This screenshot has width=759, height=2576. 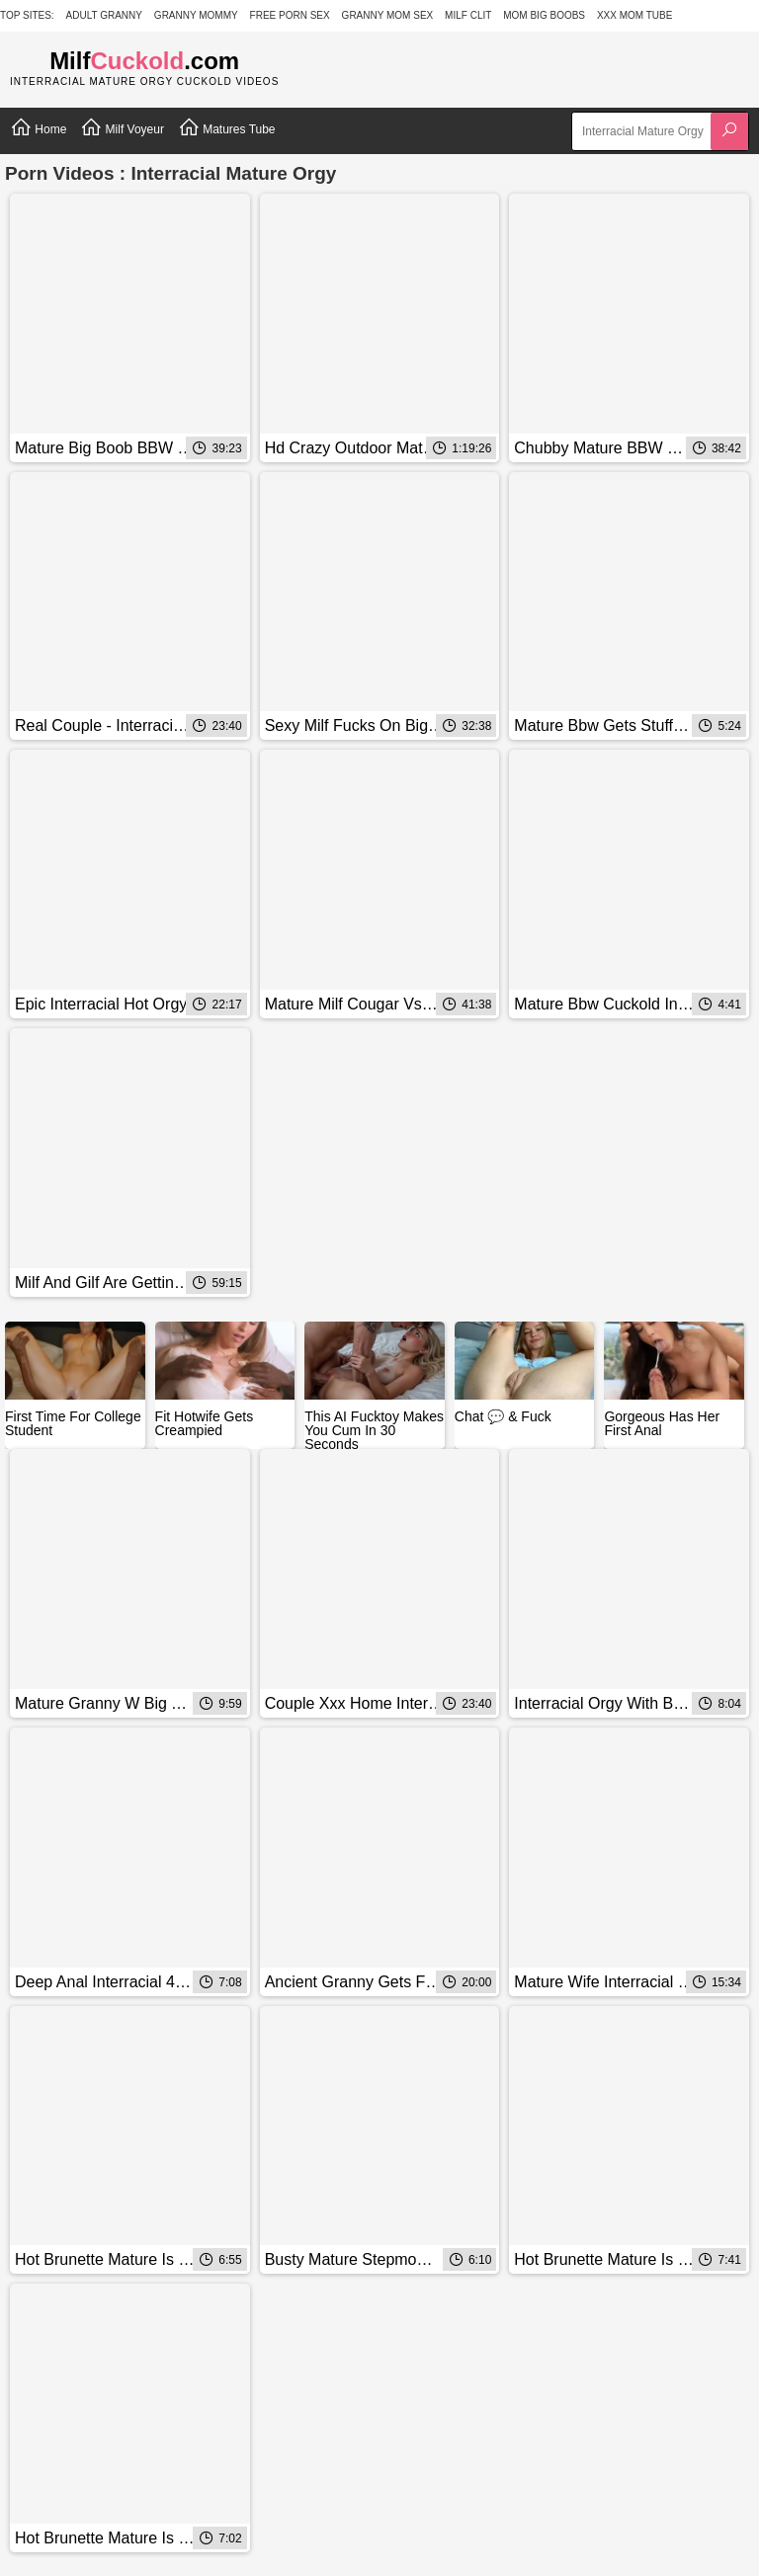 I want to click on Milf Clit, so click(x=468, y=15).